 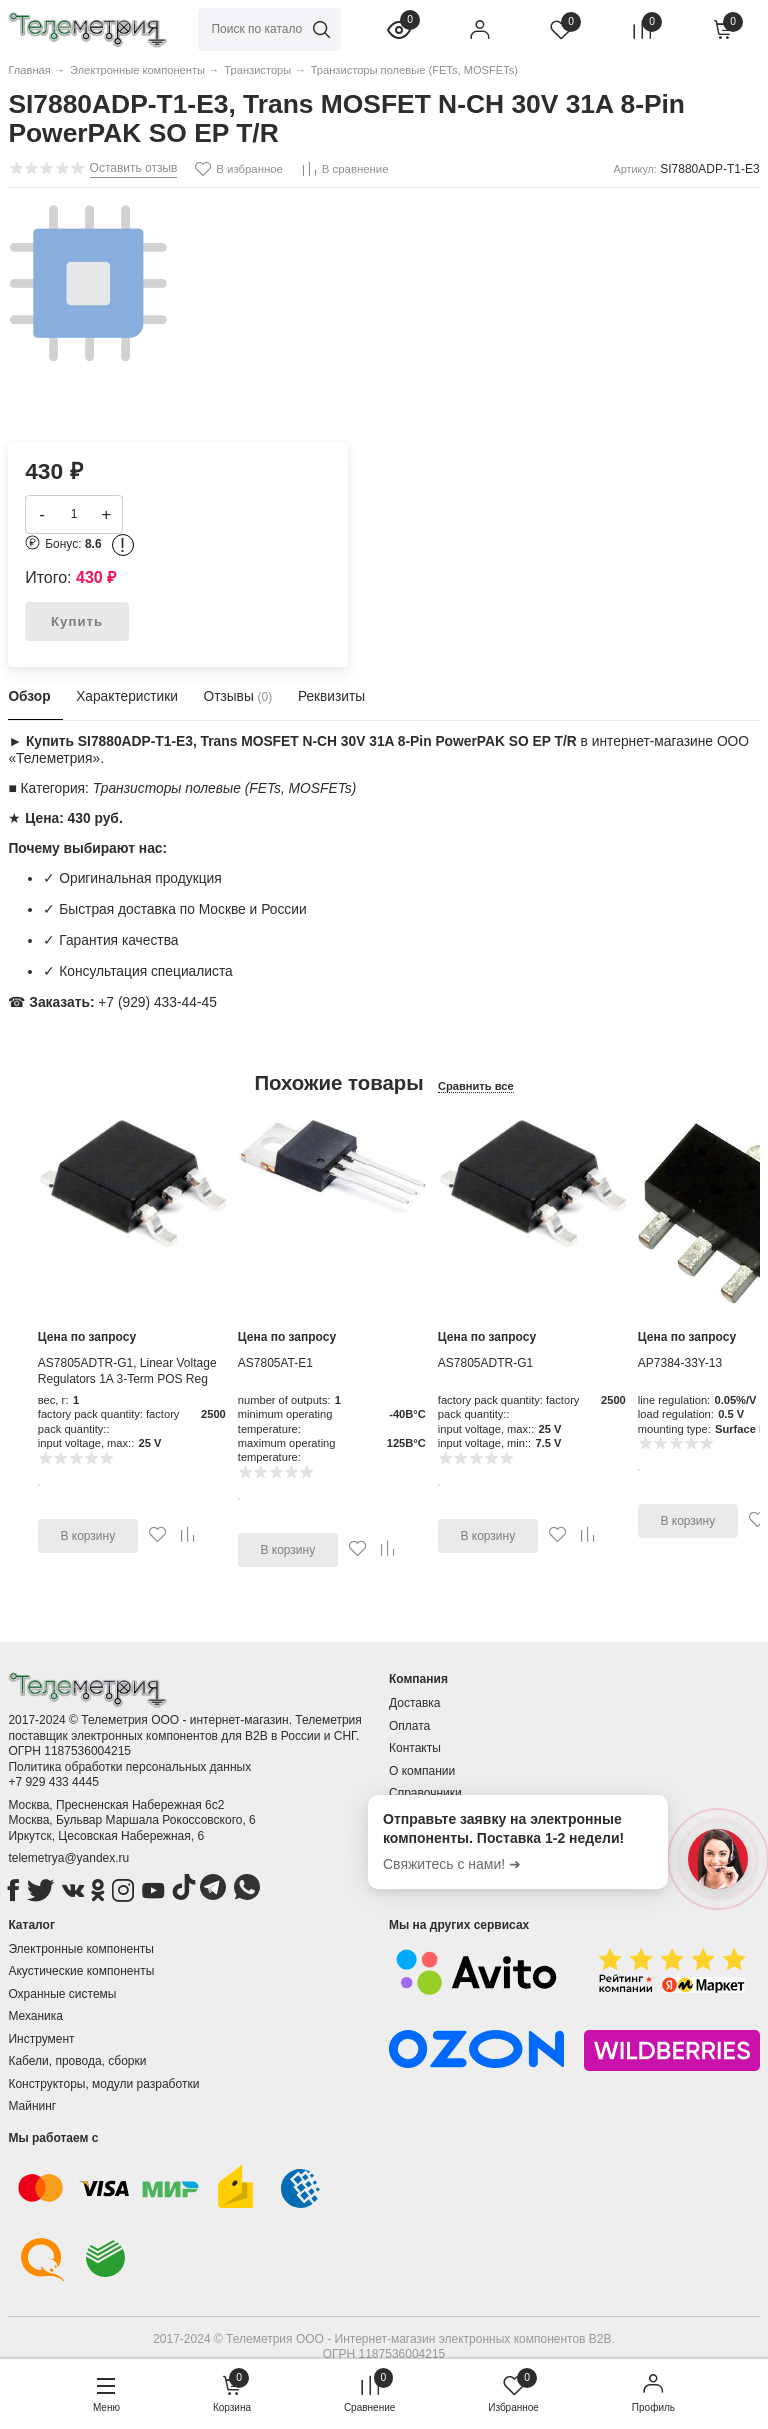 What do you see at coordinates (81, 1949) in the screenshot?
I see `Электронные компоненты` at bounding box center [81, 1949].